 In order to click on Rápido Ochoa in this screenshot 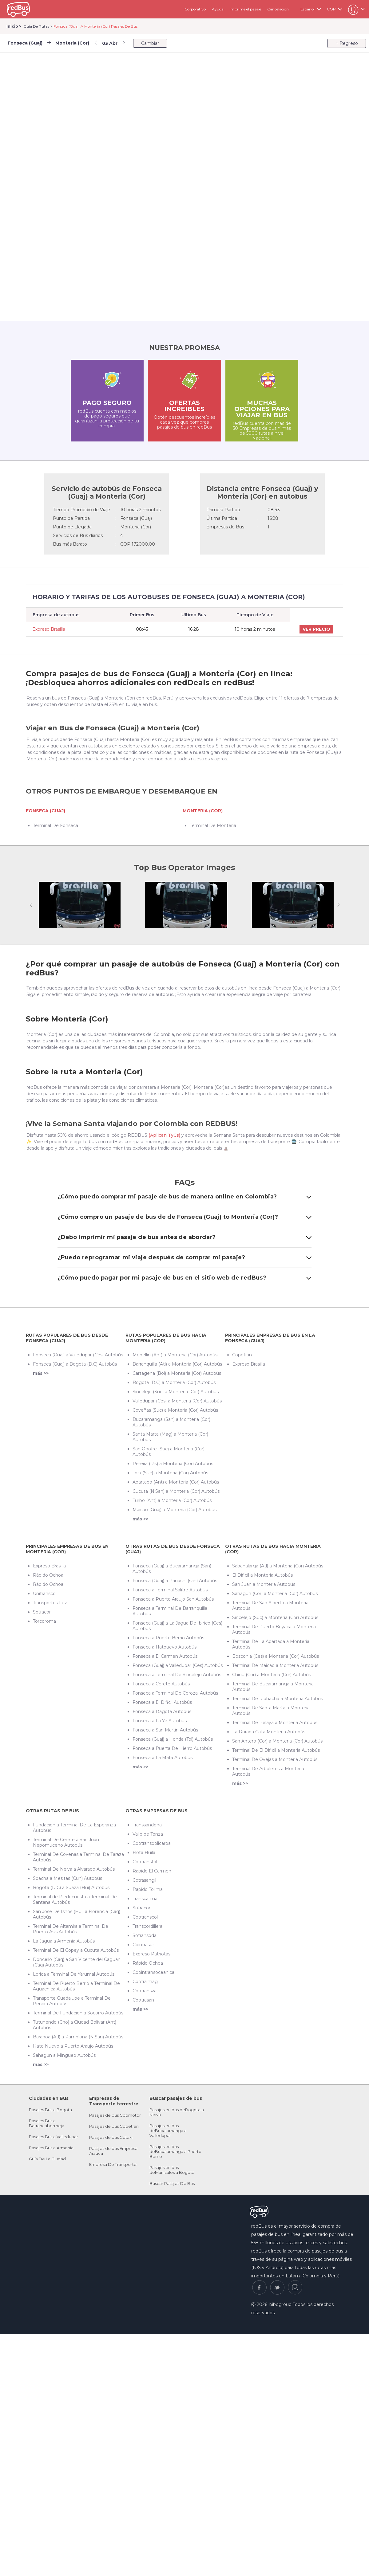, I will do `click(48, 1575)`.